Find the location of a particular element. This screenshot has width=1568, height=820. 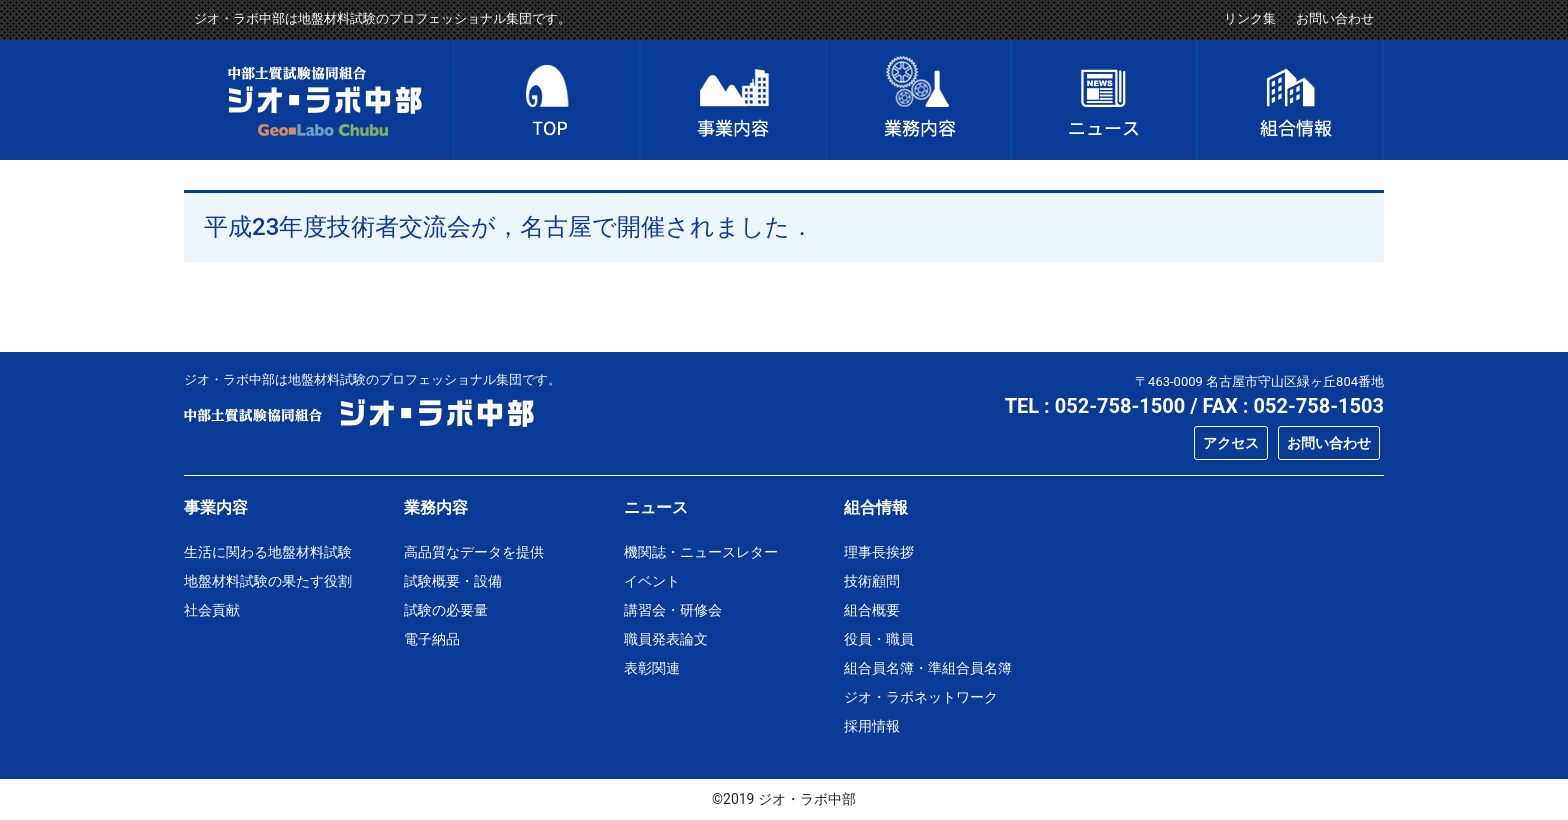

地盤材料試験の果たす役割 is located at coordinates (268, 581).